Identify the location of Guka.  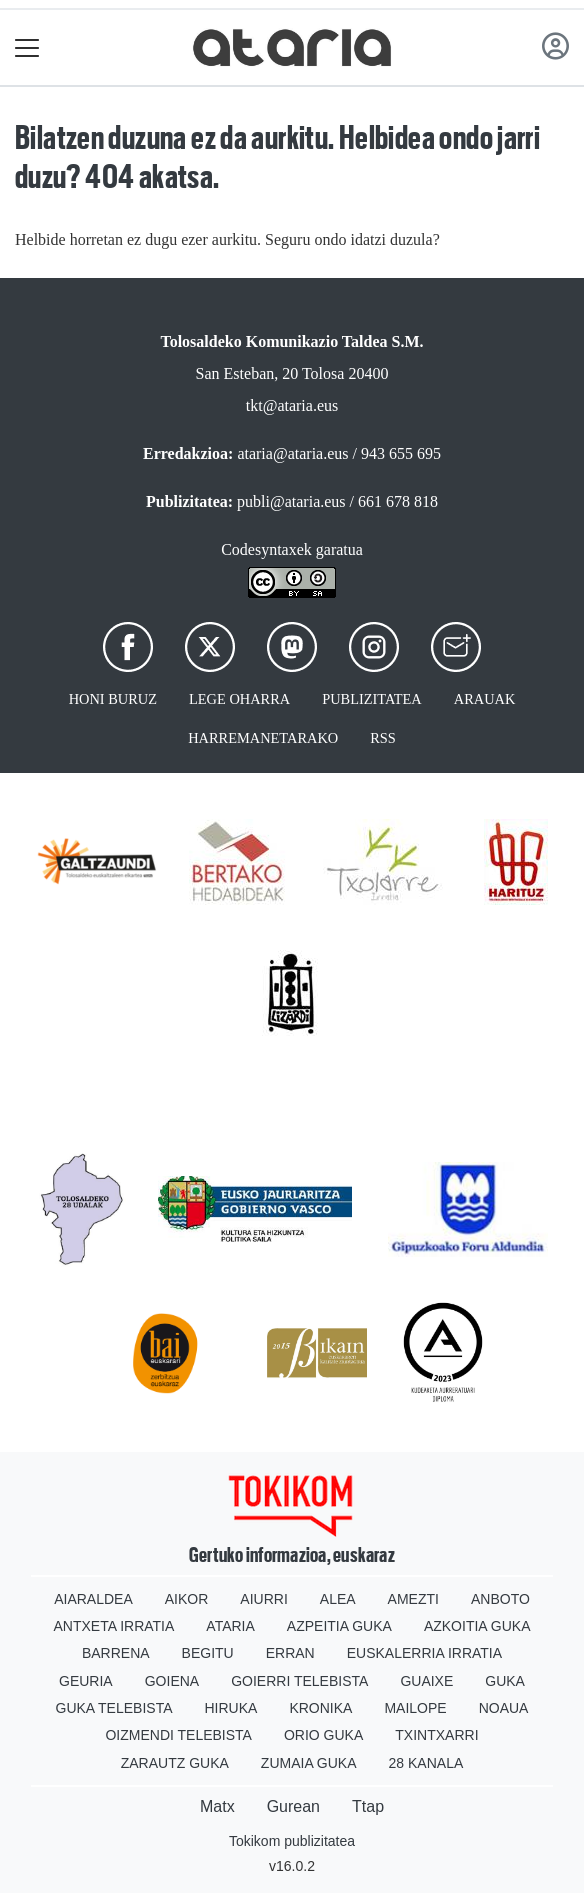
(505, 1681).